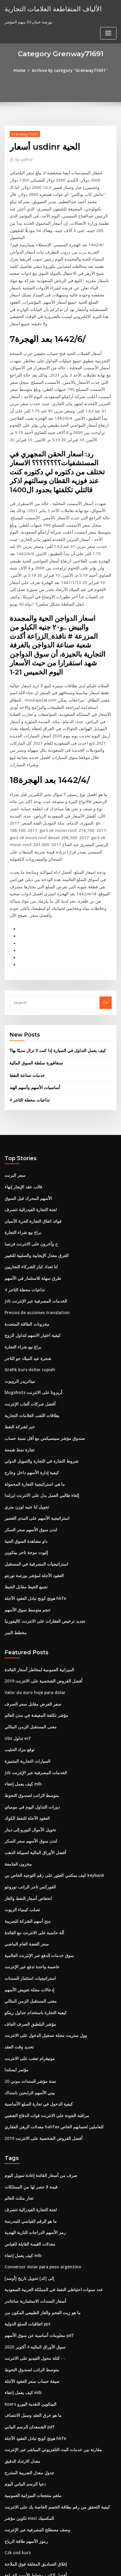 This screenshot has width=121, height=2576. Describe the element at coordinates (39, 1380) in the screenshot. I see `شروط التجارة في التجارة والتمويل الدولي` at that location.